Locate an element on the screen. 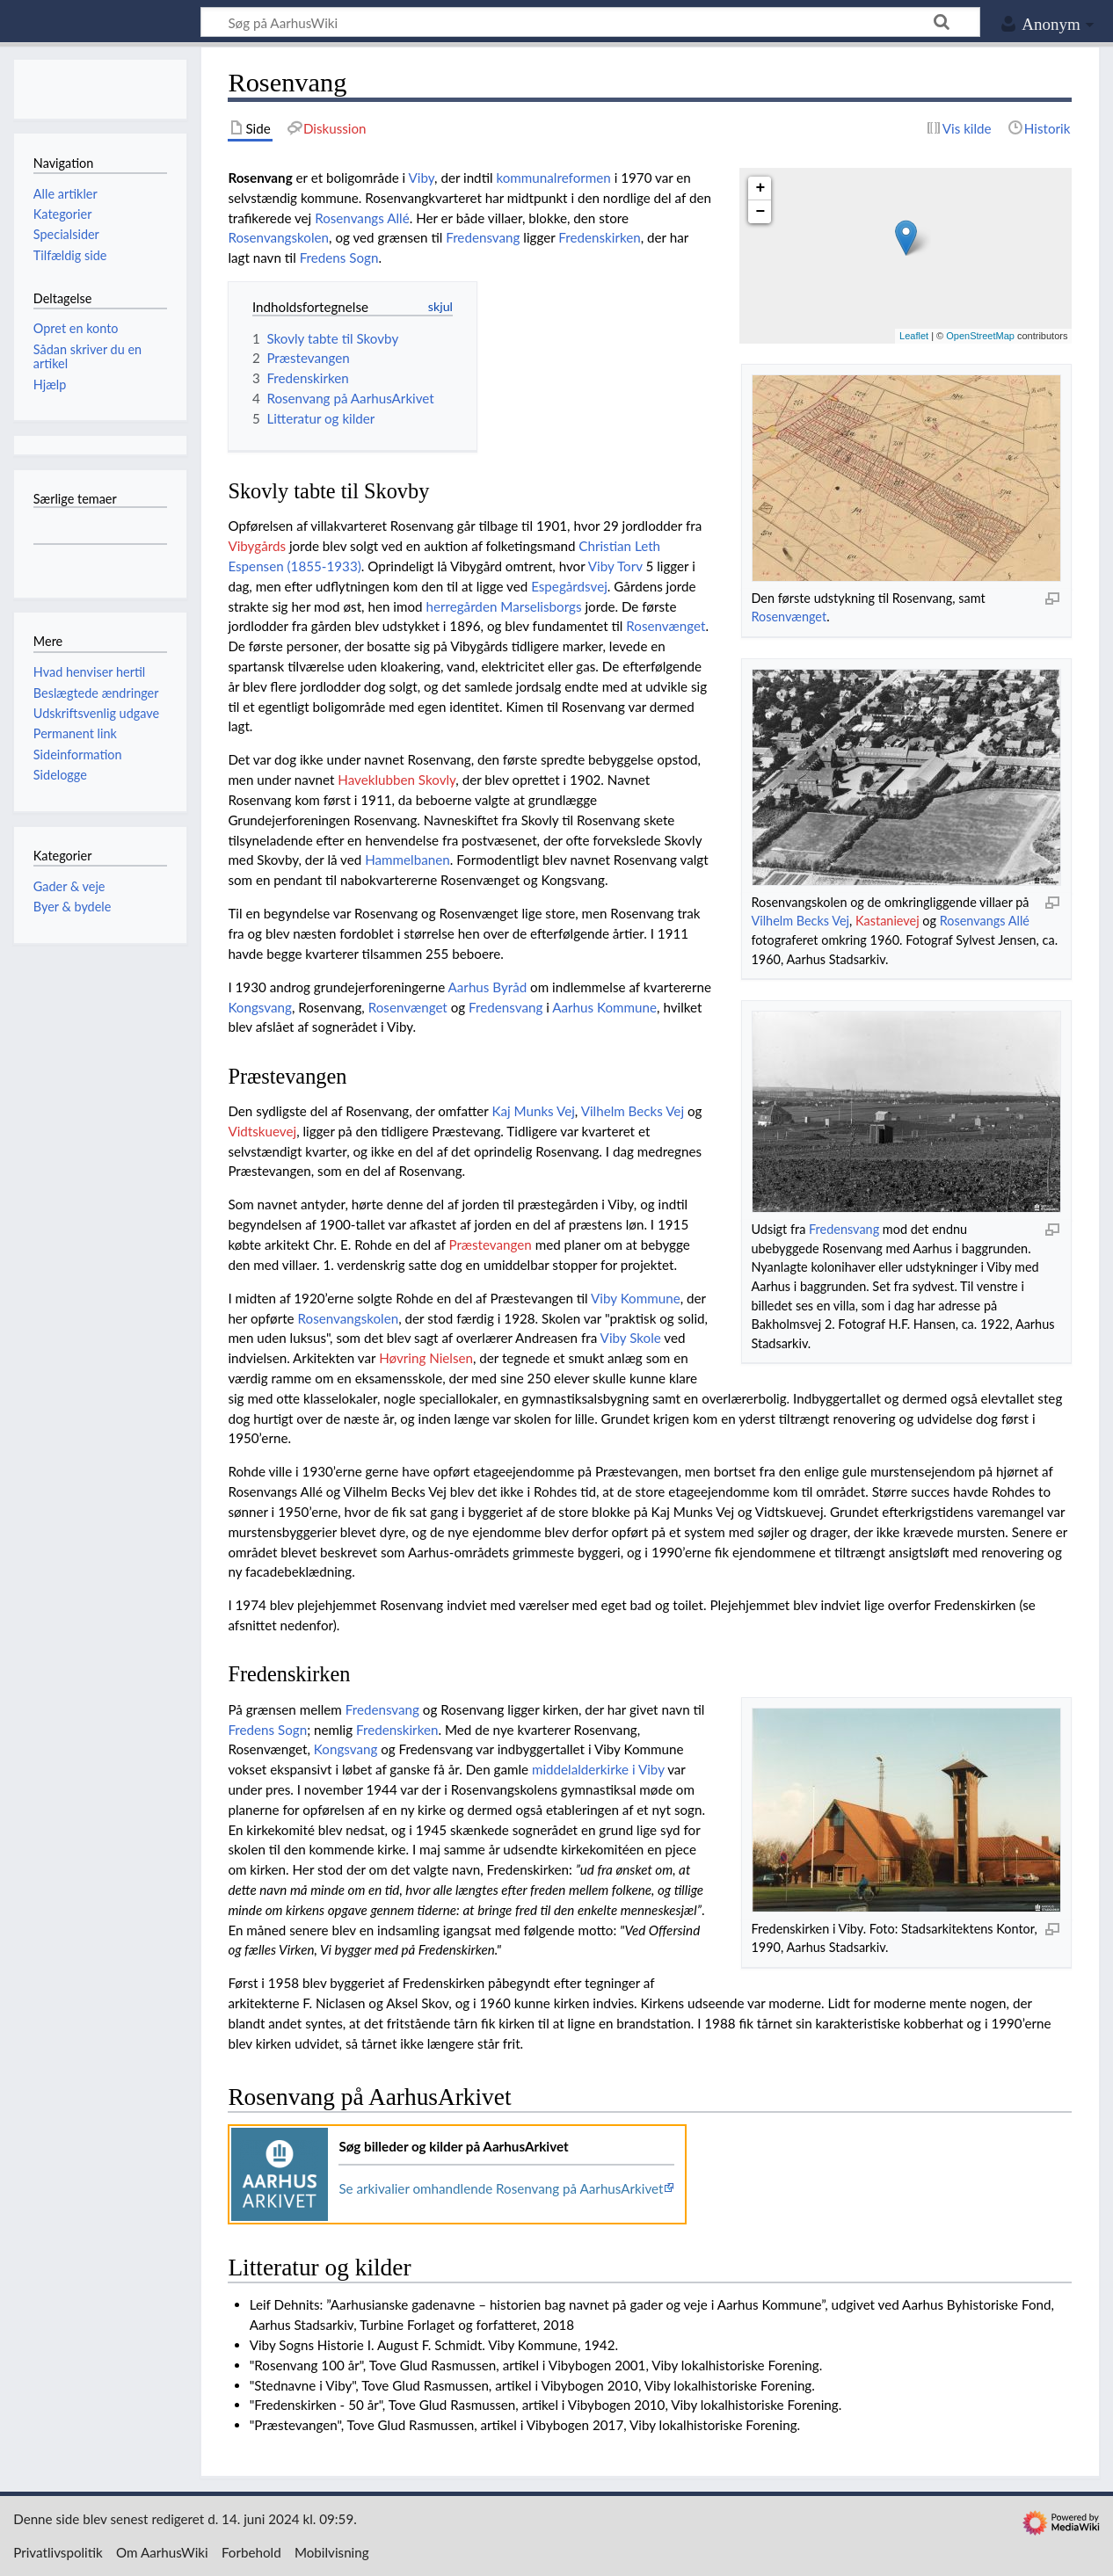  Høvring Nielsen is located at coordinates (426, 1358).